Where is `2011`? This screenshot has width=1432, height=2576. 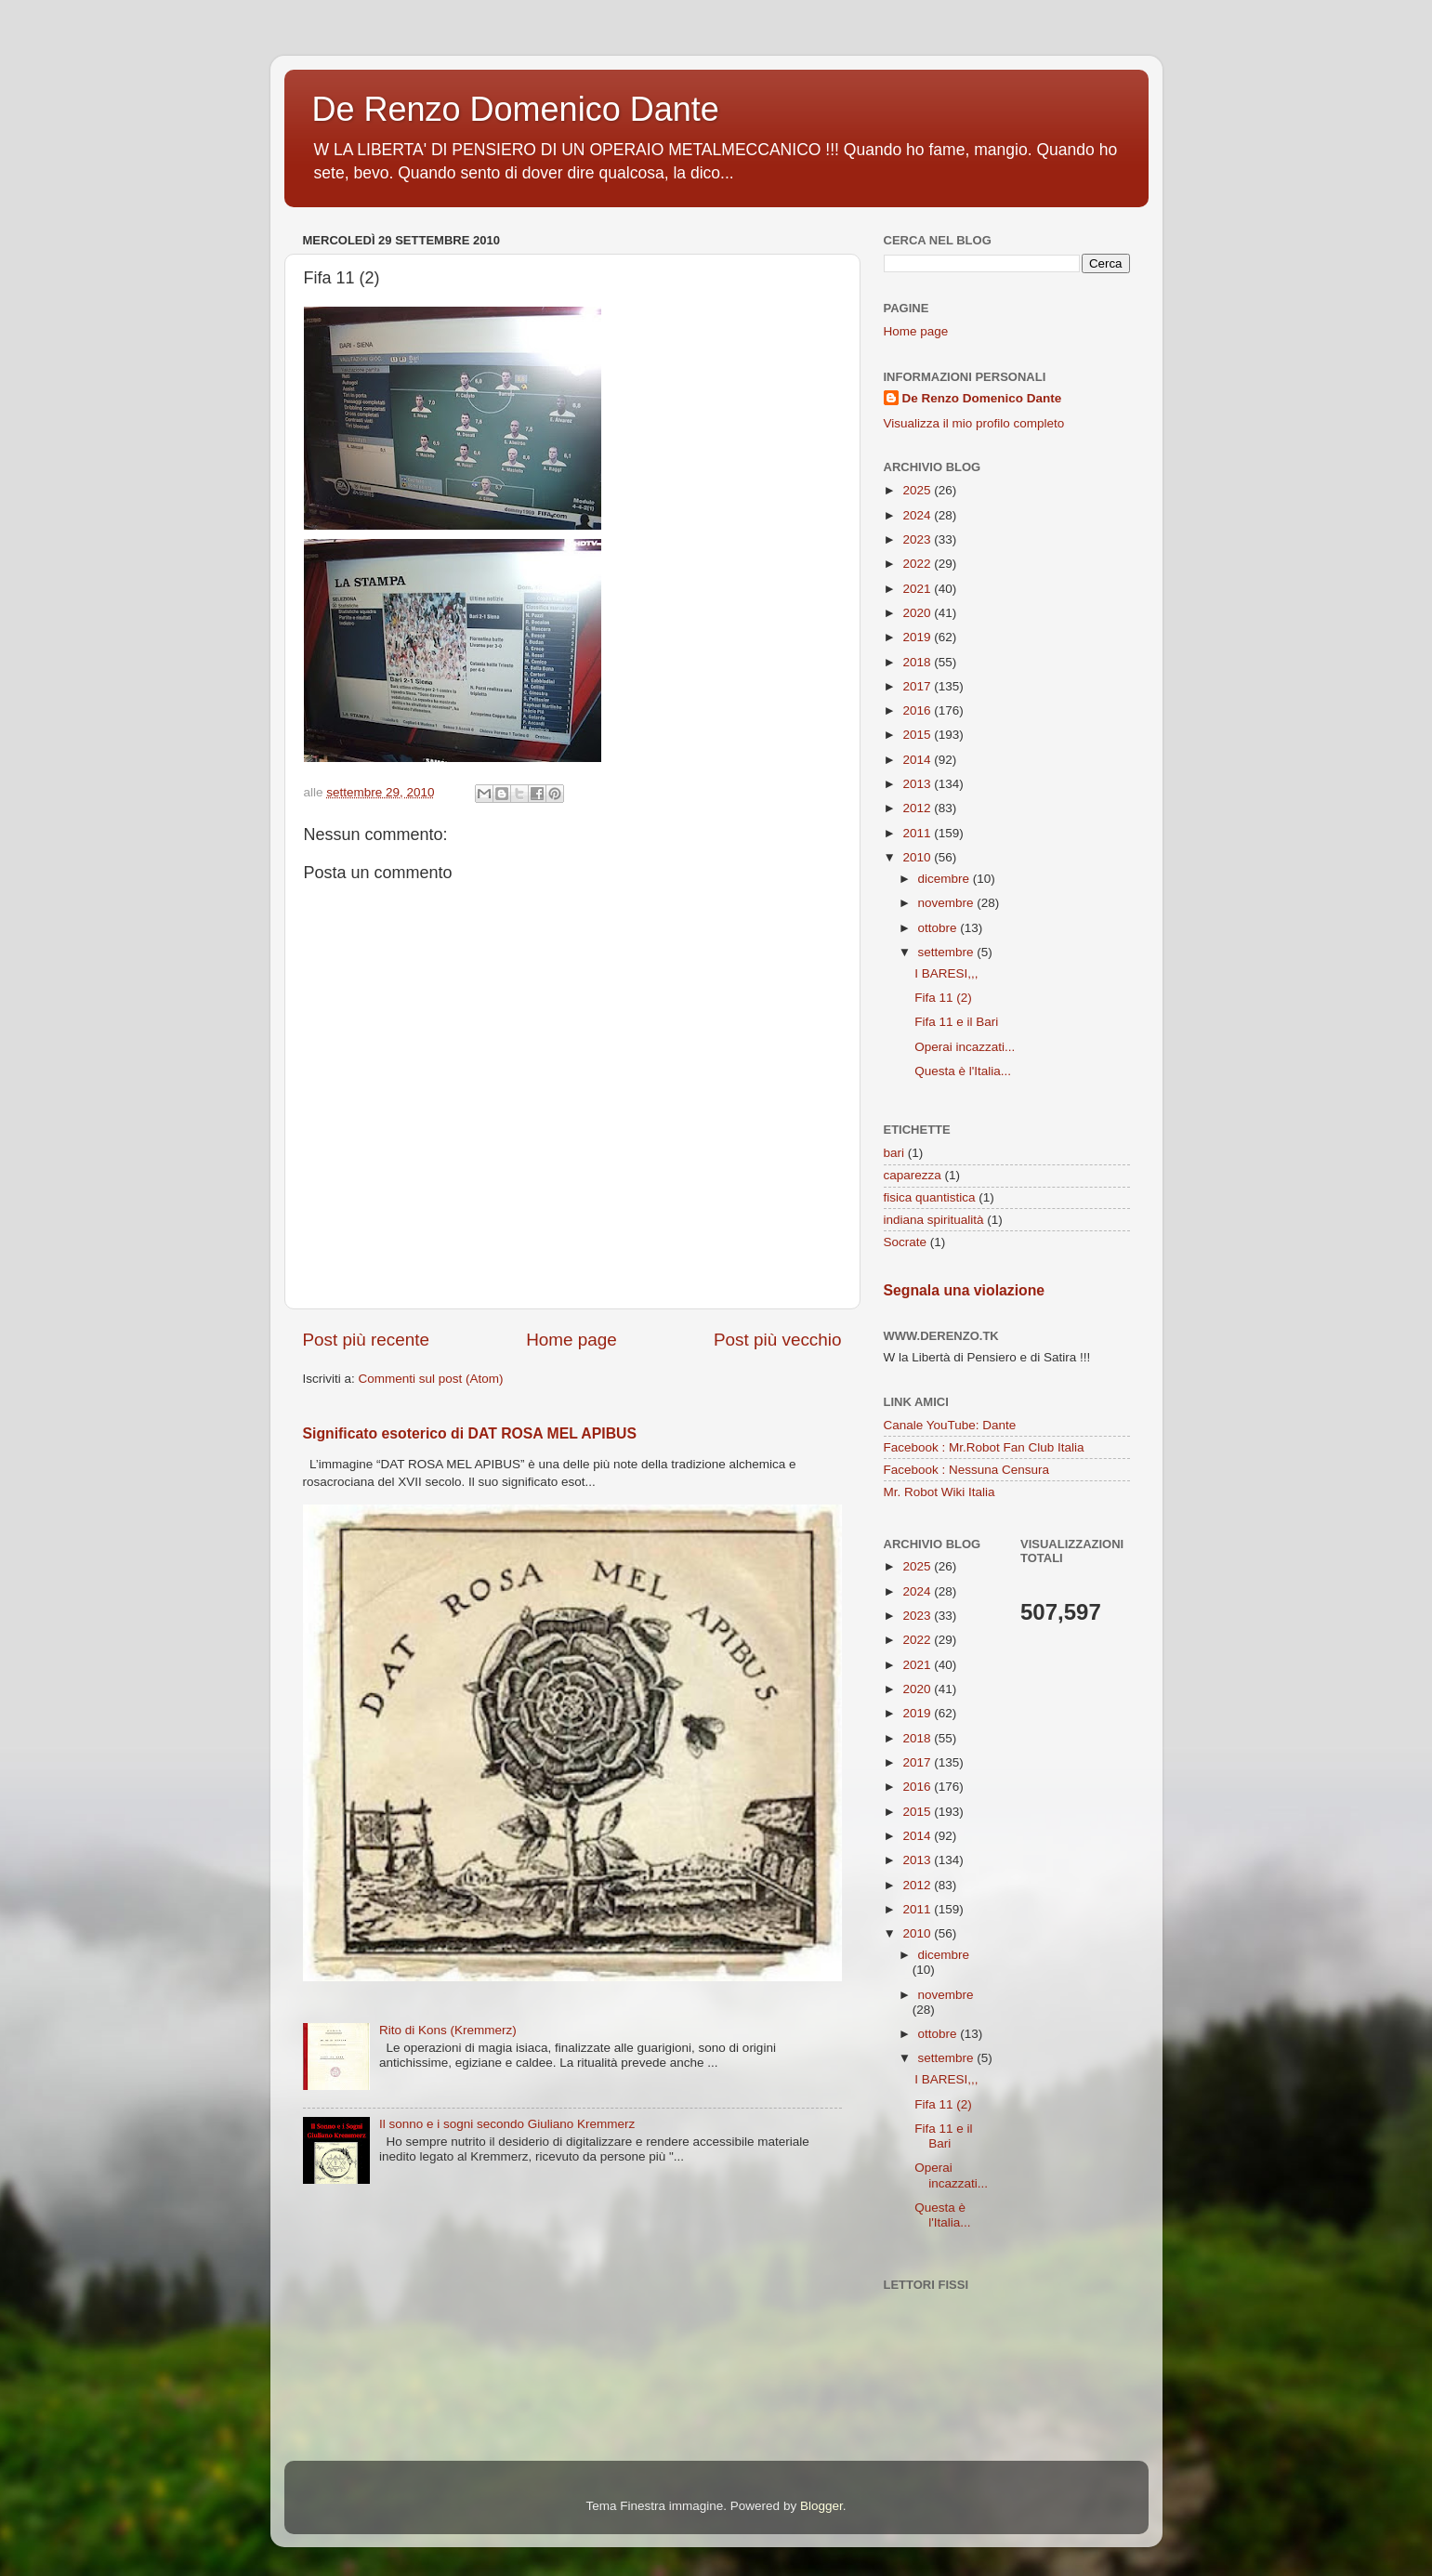 2011 is located at coordinates (918, 833).